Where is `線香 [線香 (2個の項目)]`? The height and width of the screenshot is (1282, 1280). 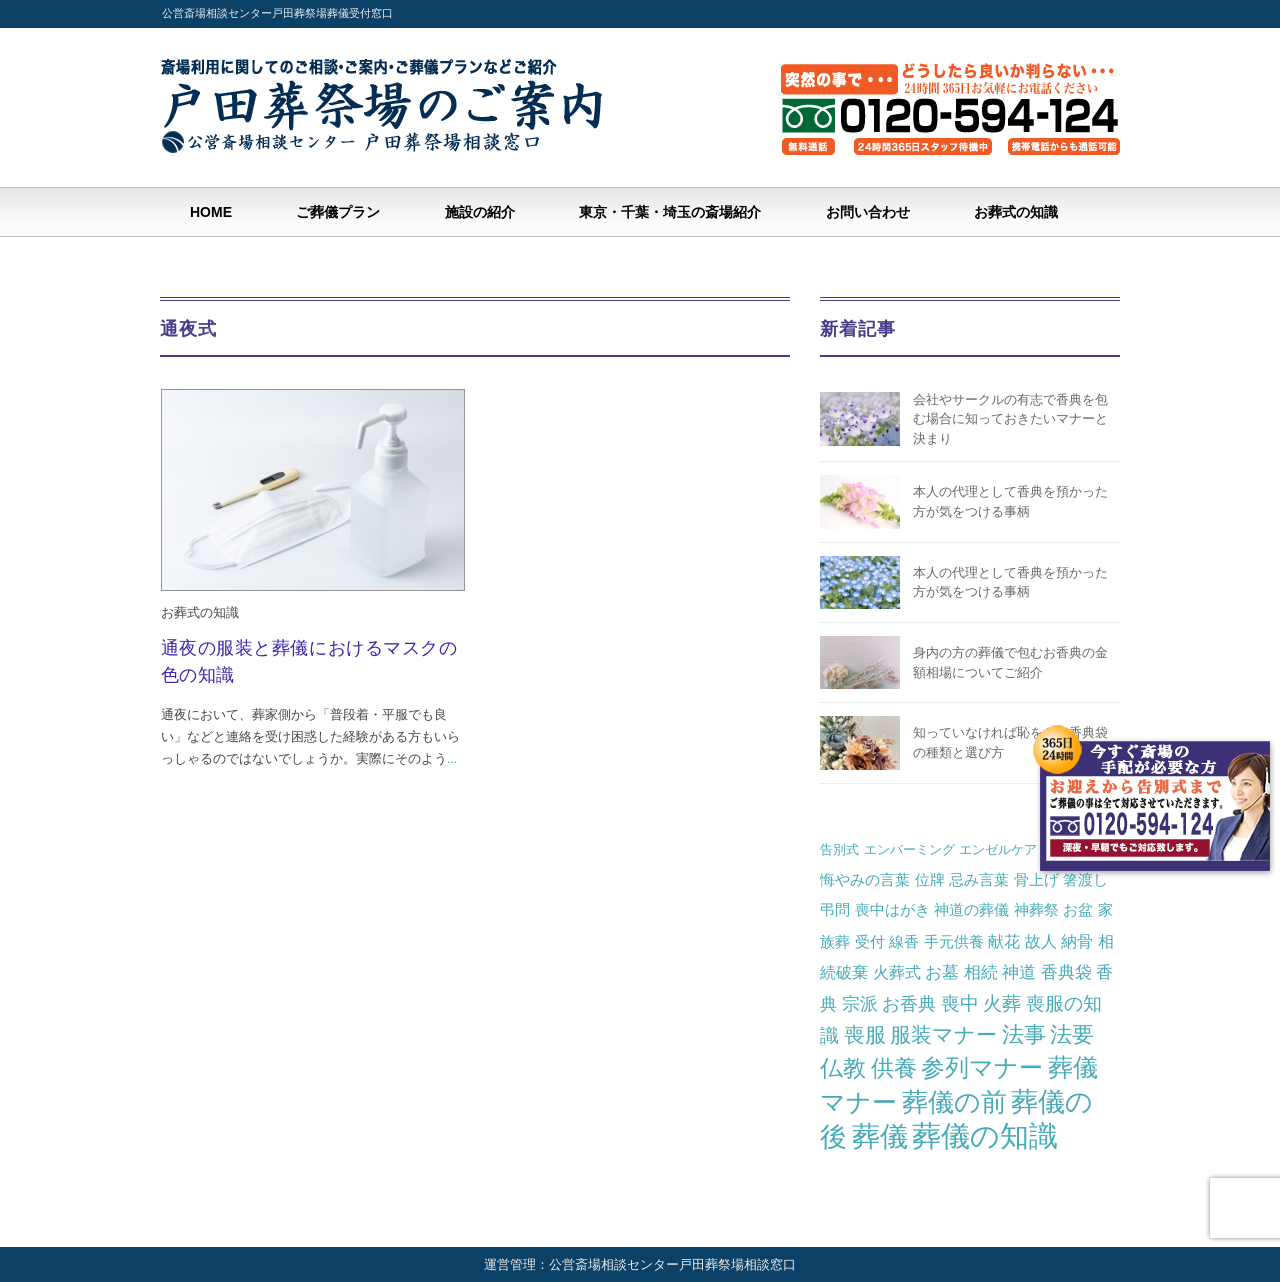
線香 [線香 (2個の項目)] is located at coordinates (904, 941).